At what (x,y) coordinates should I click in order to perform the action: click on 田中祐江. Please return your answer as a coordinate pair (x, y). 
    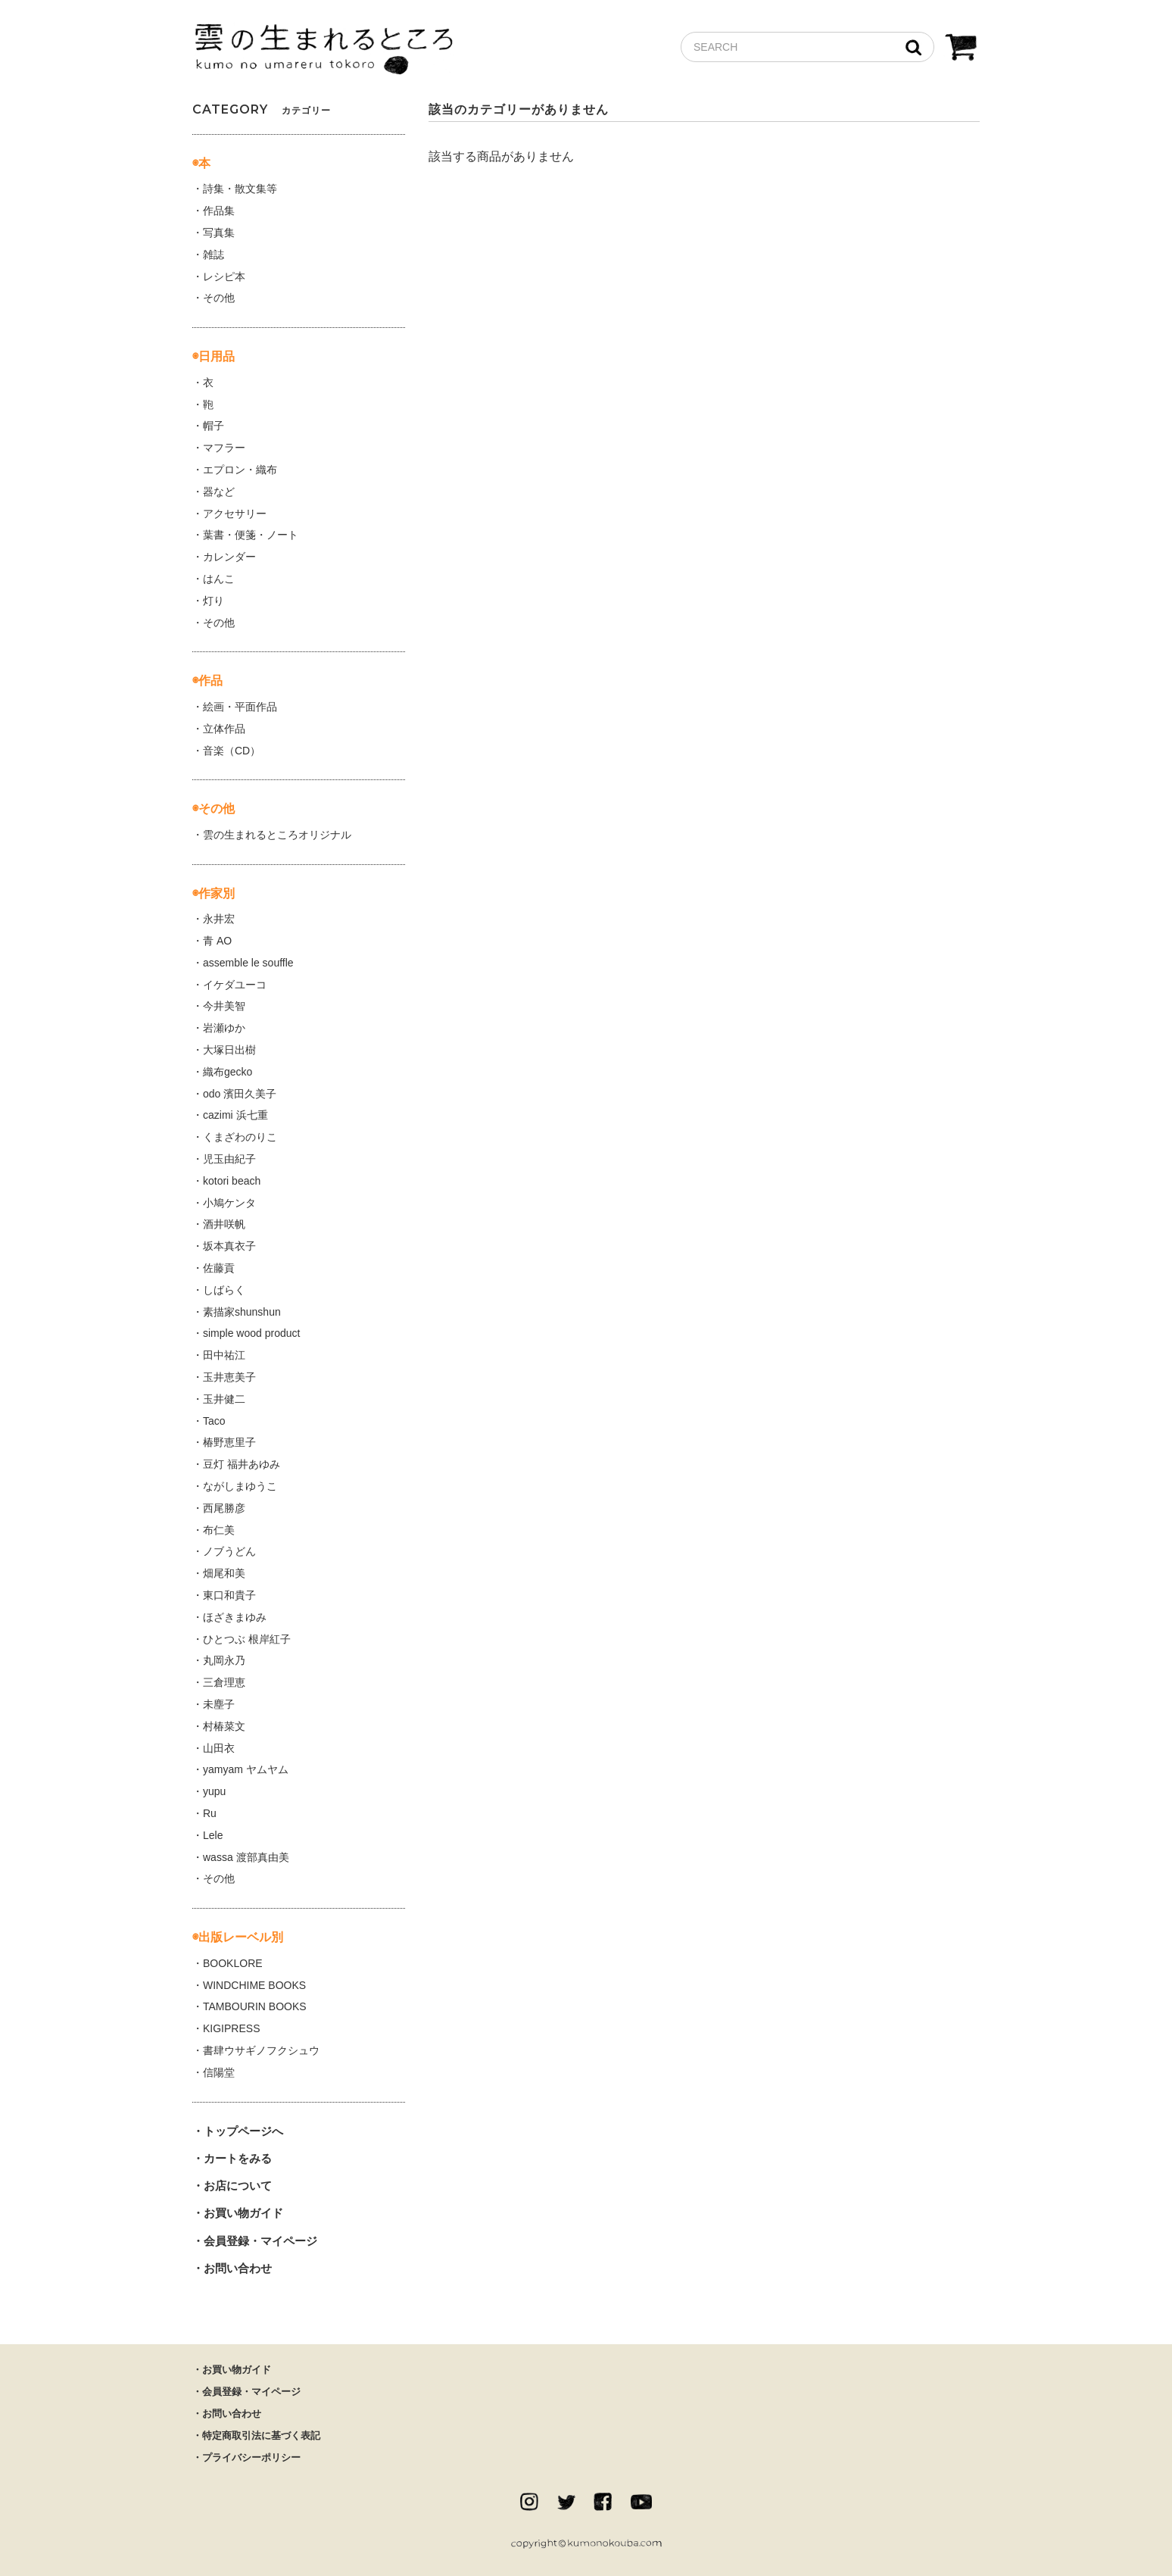
    Looking at the image, I should click on (224, 1355).